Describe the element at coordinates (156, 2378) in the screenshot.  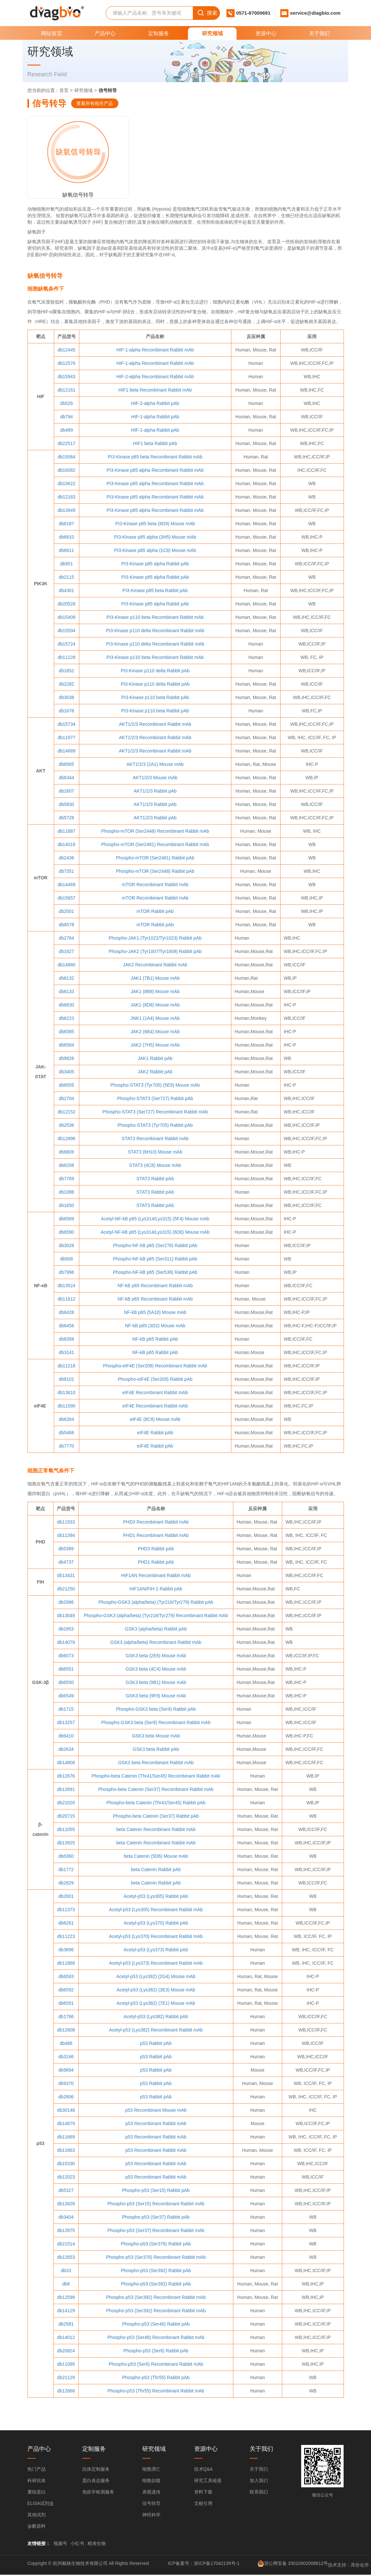
I see `Phospho-p53 (Thr55) Rabbit pAb` at that location.